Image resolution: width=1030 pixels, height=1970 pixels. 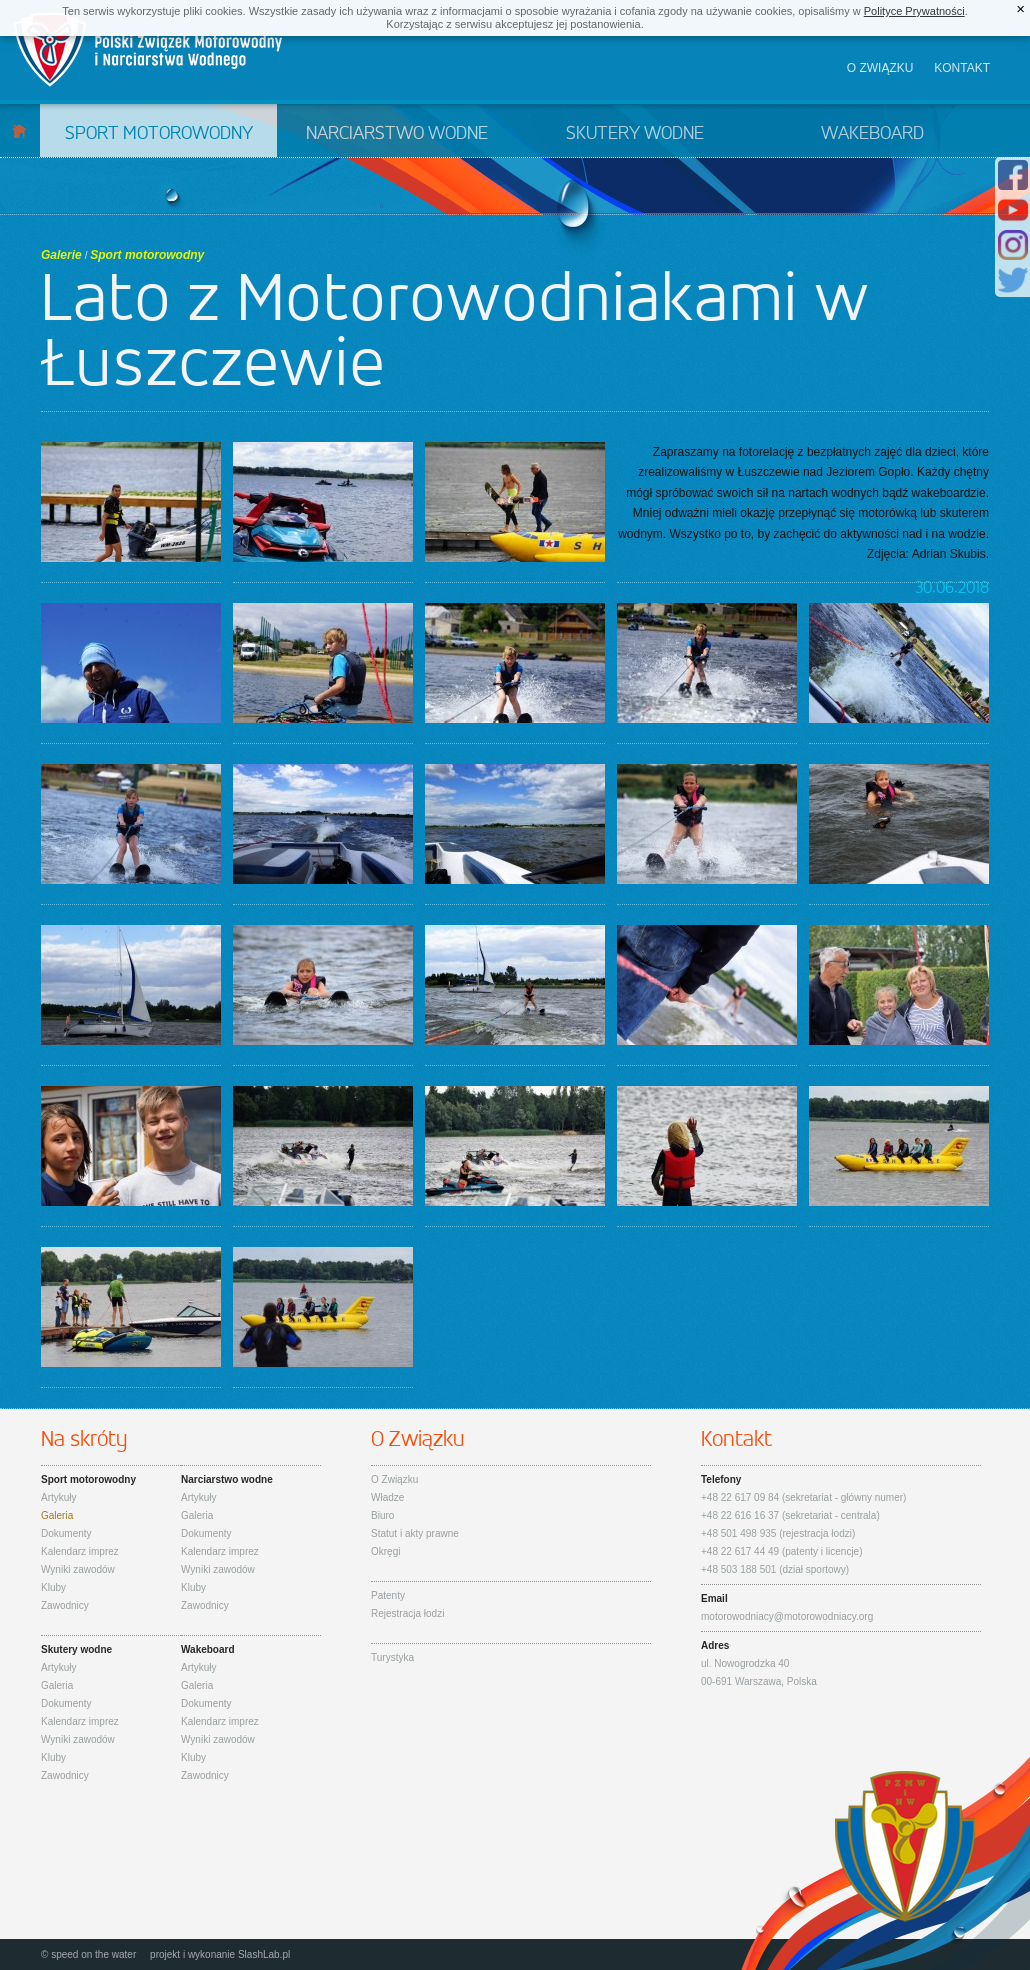 What do you see at coordinates (159, 134) in the screenshot?
I see `Sport motorowodny` at bounding box center [159, 134].